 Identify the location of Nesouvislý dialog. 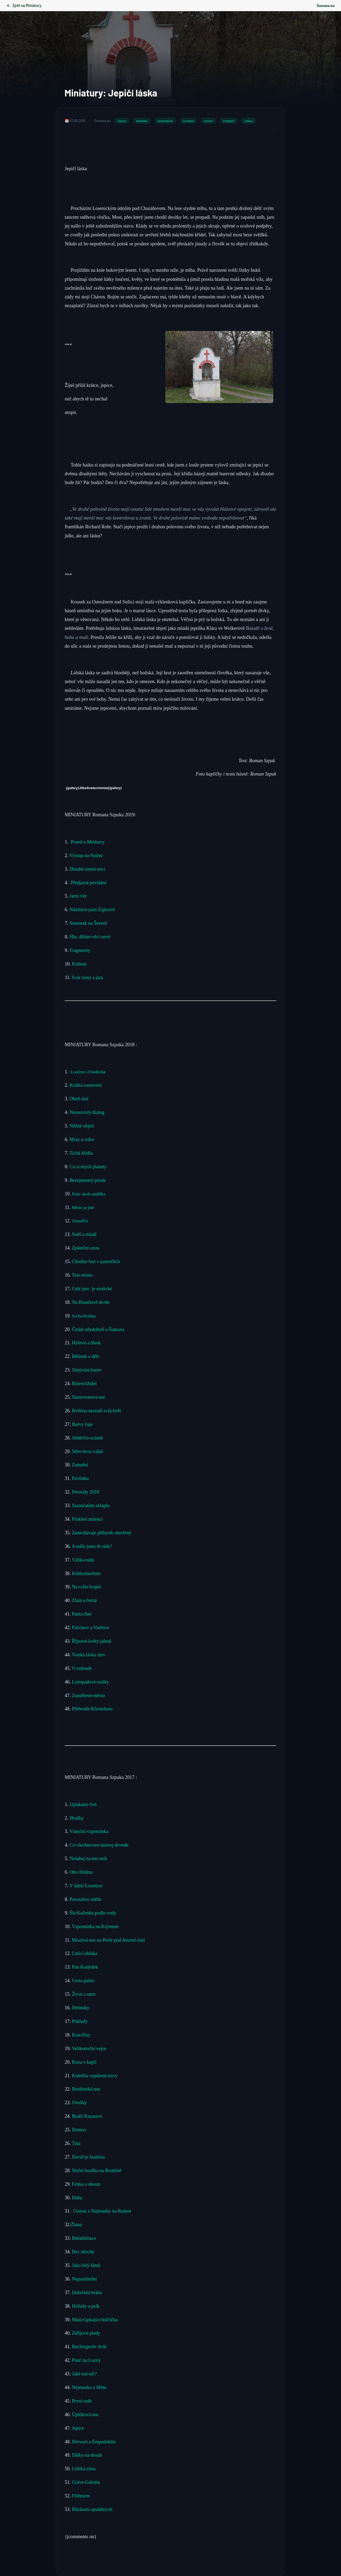
(87, 1112).